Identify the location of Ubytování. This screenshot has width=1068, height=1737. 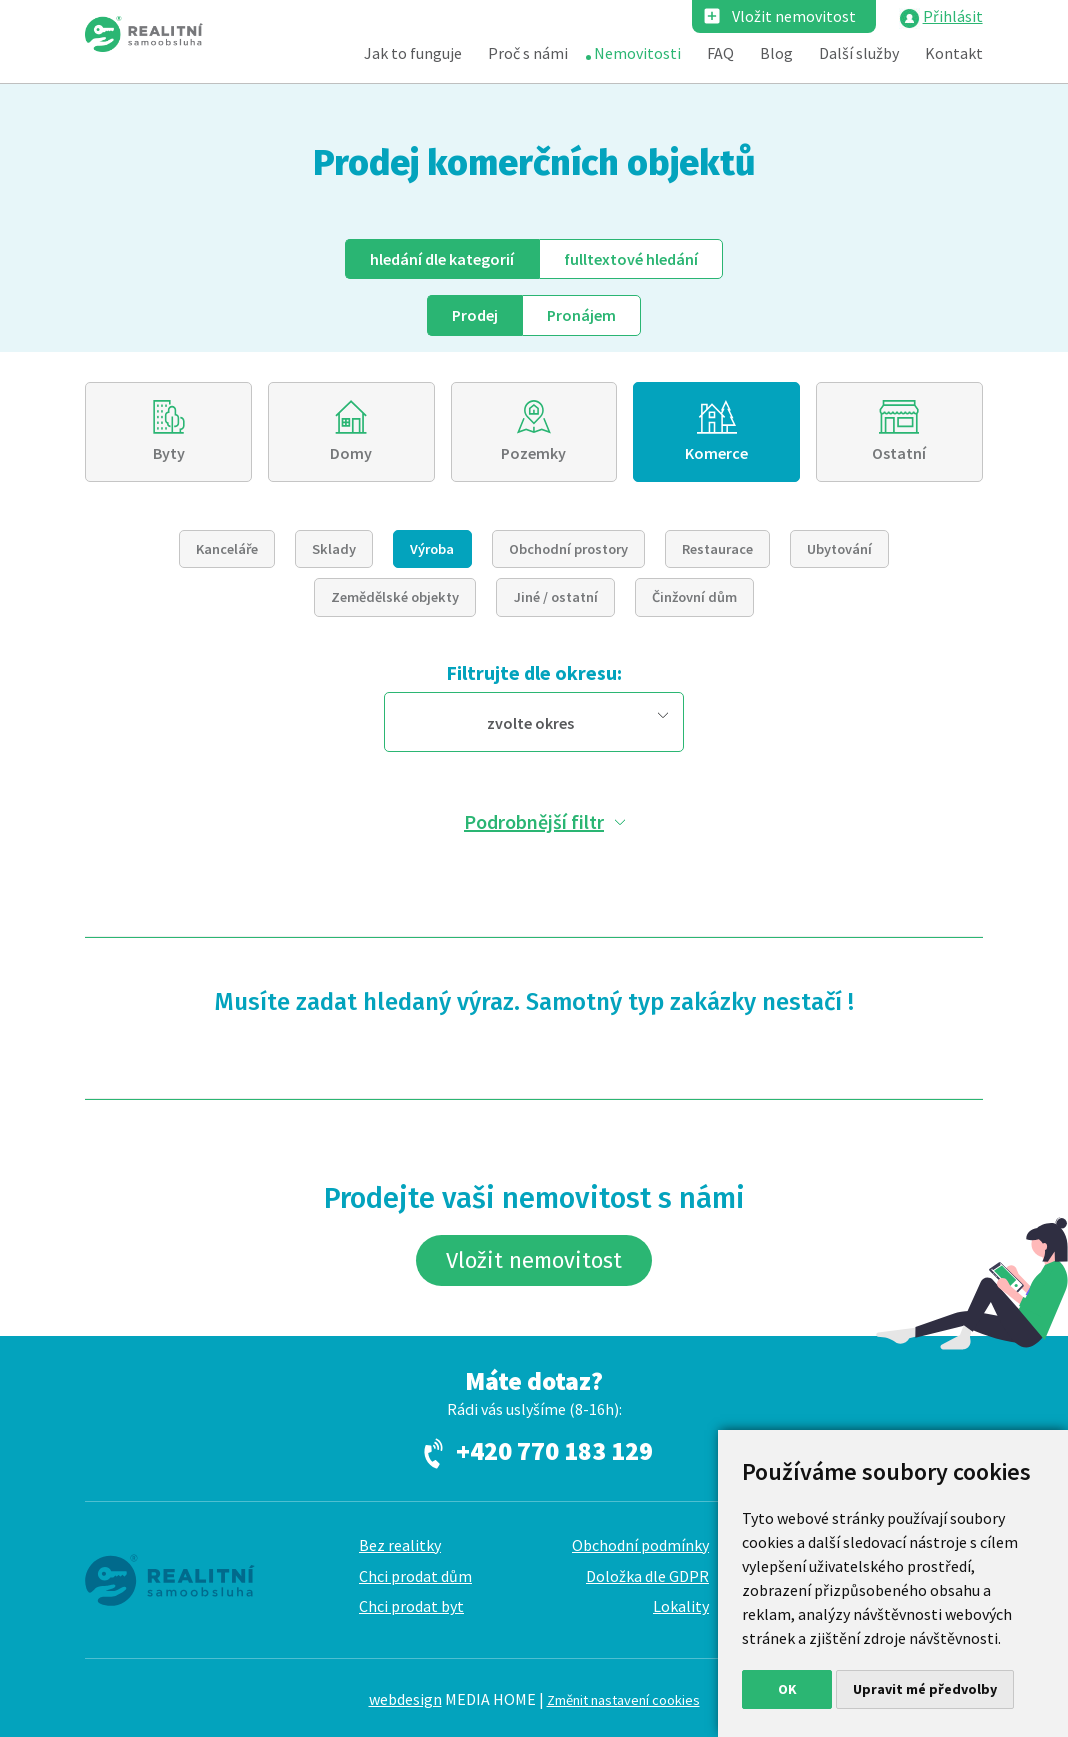
(839, 549).